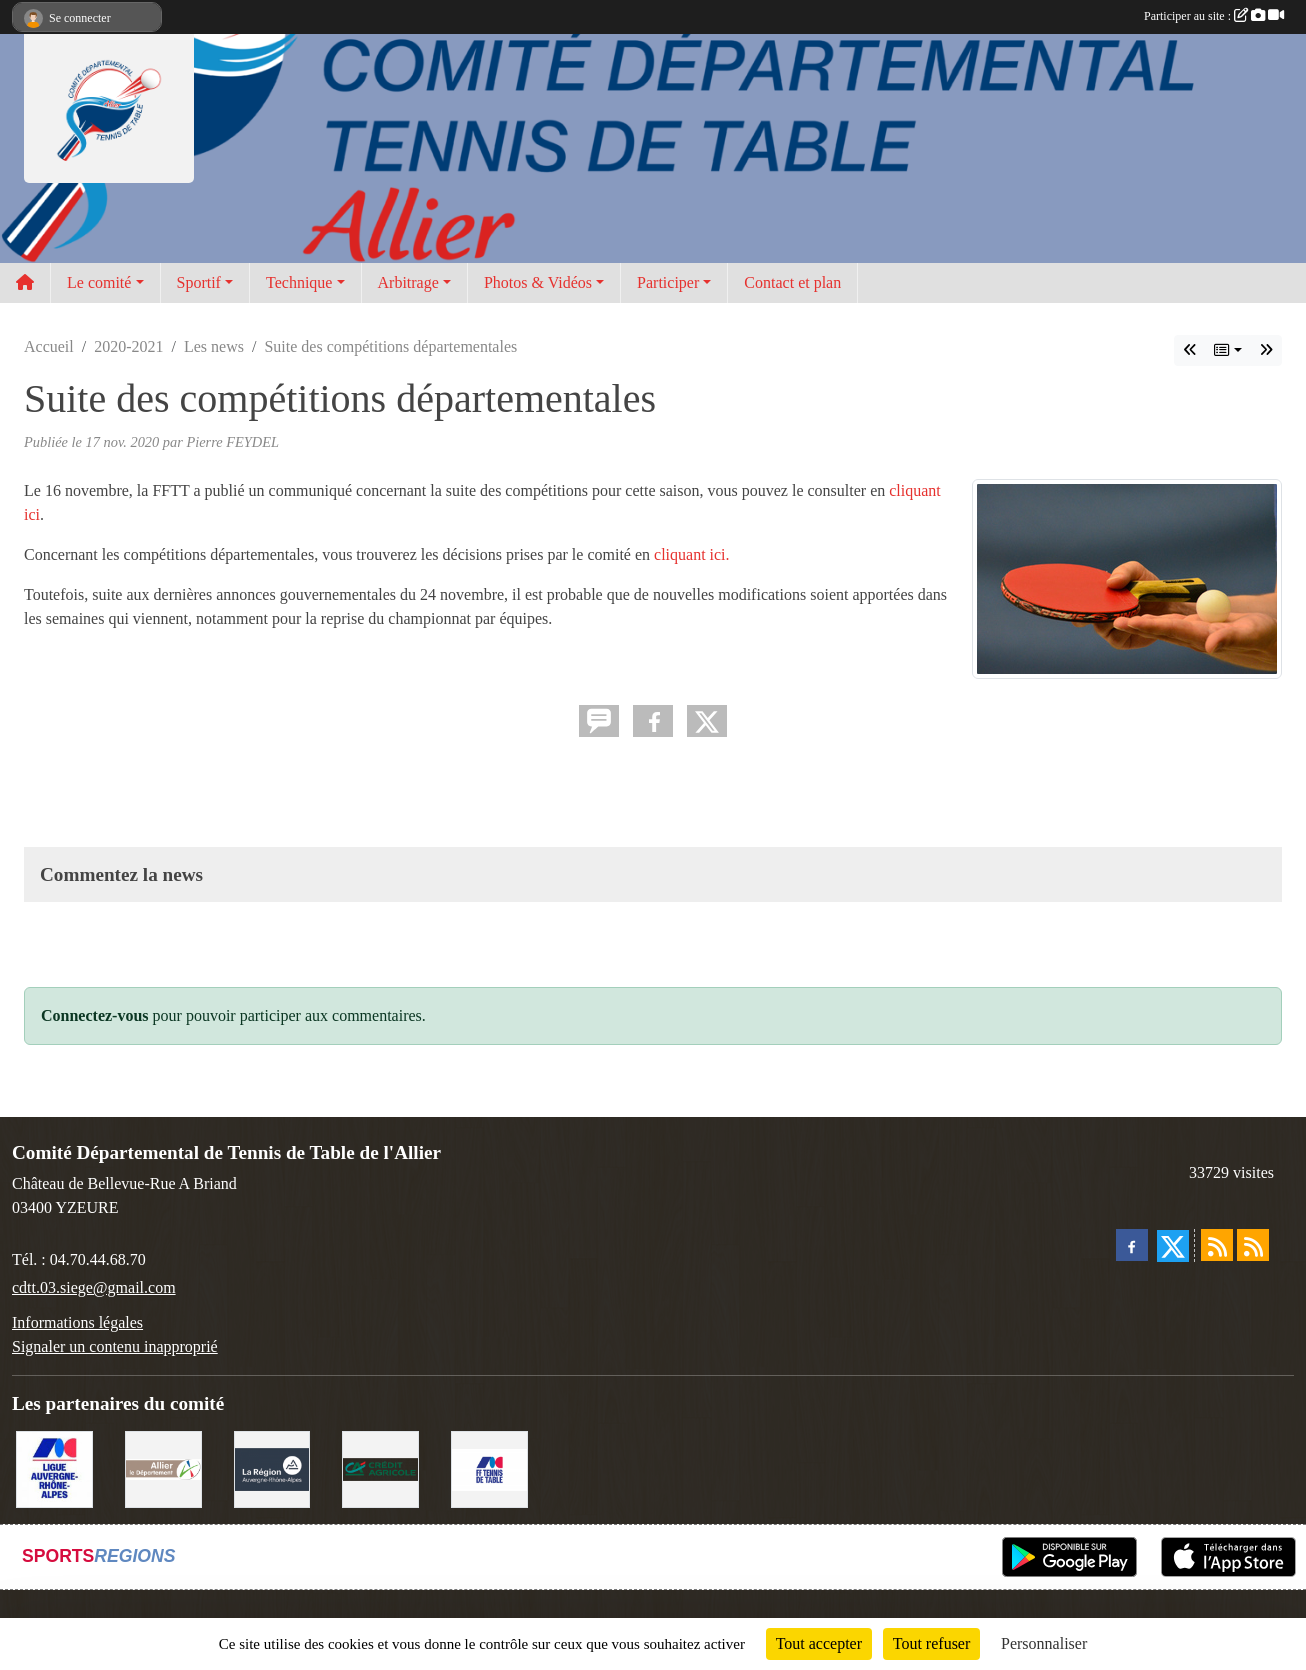 This screenshot has width=1306, height=1670. I want to click on Tout accepter [Cookies : Tout accepter], so click(819, 1643).